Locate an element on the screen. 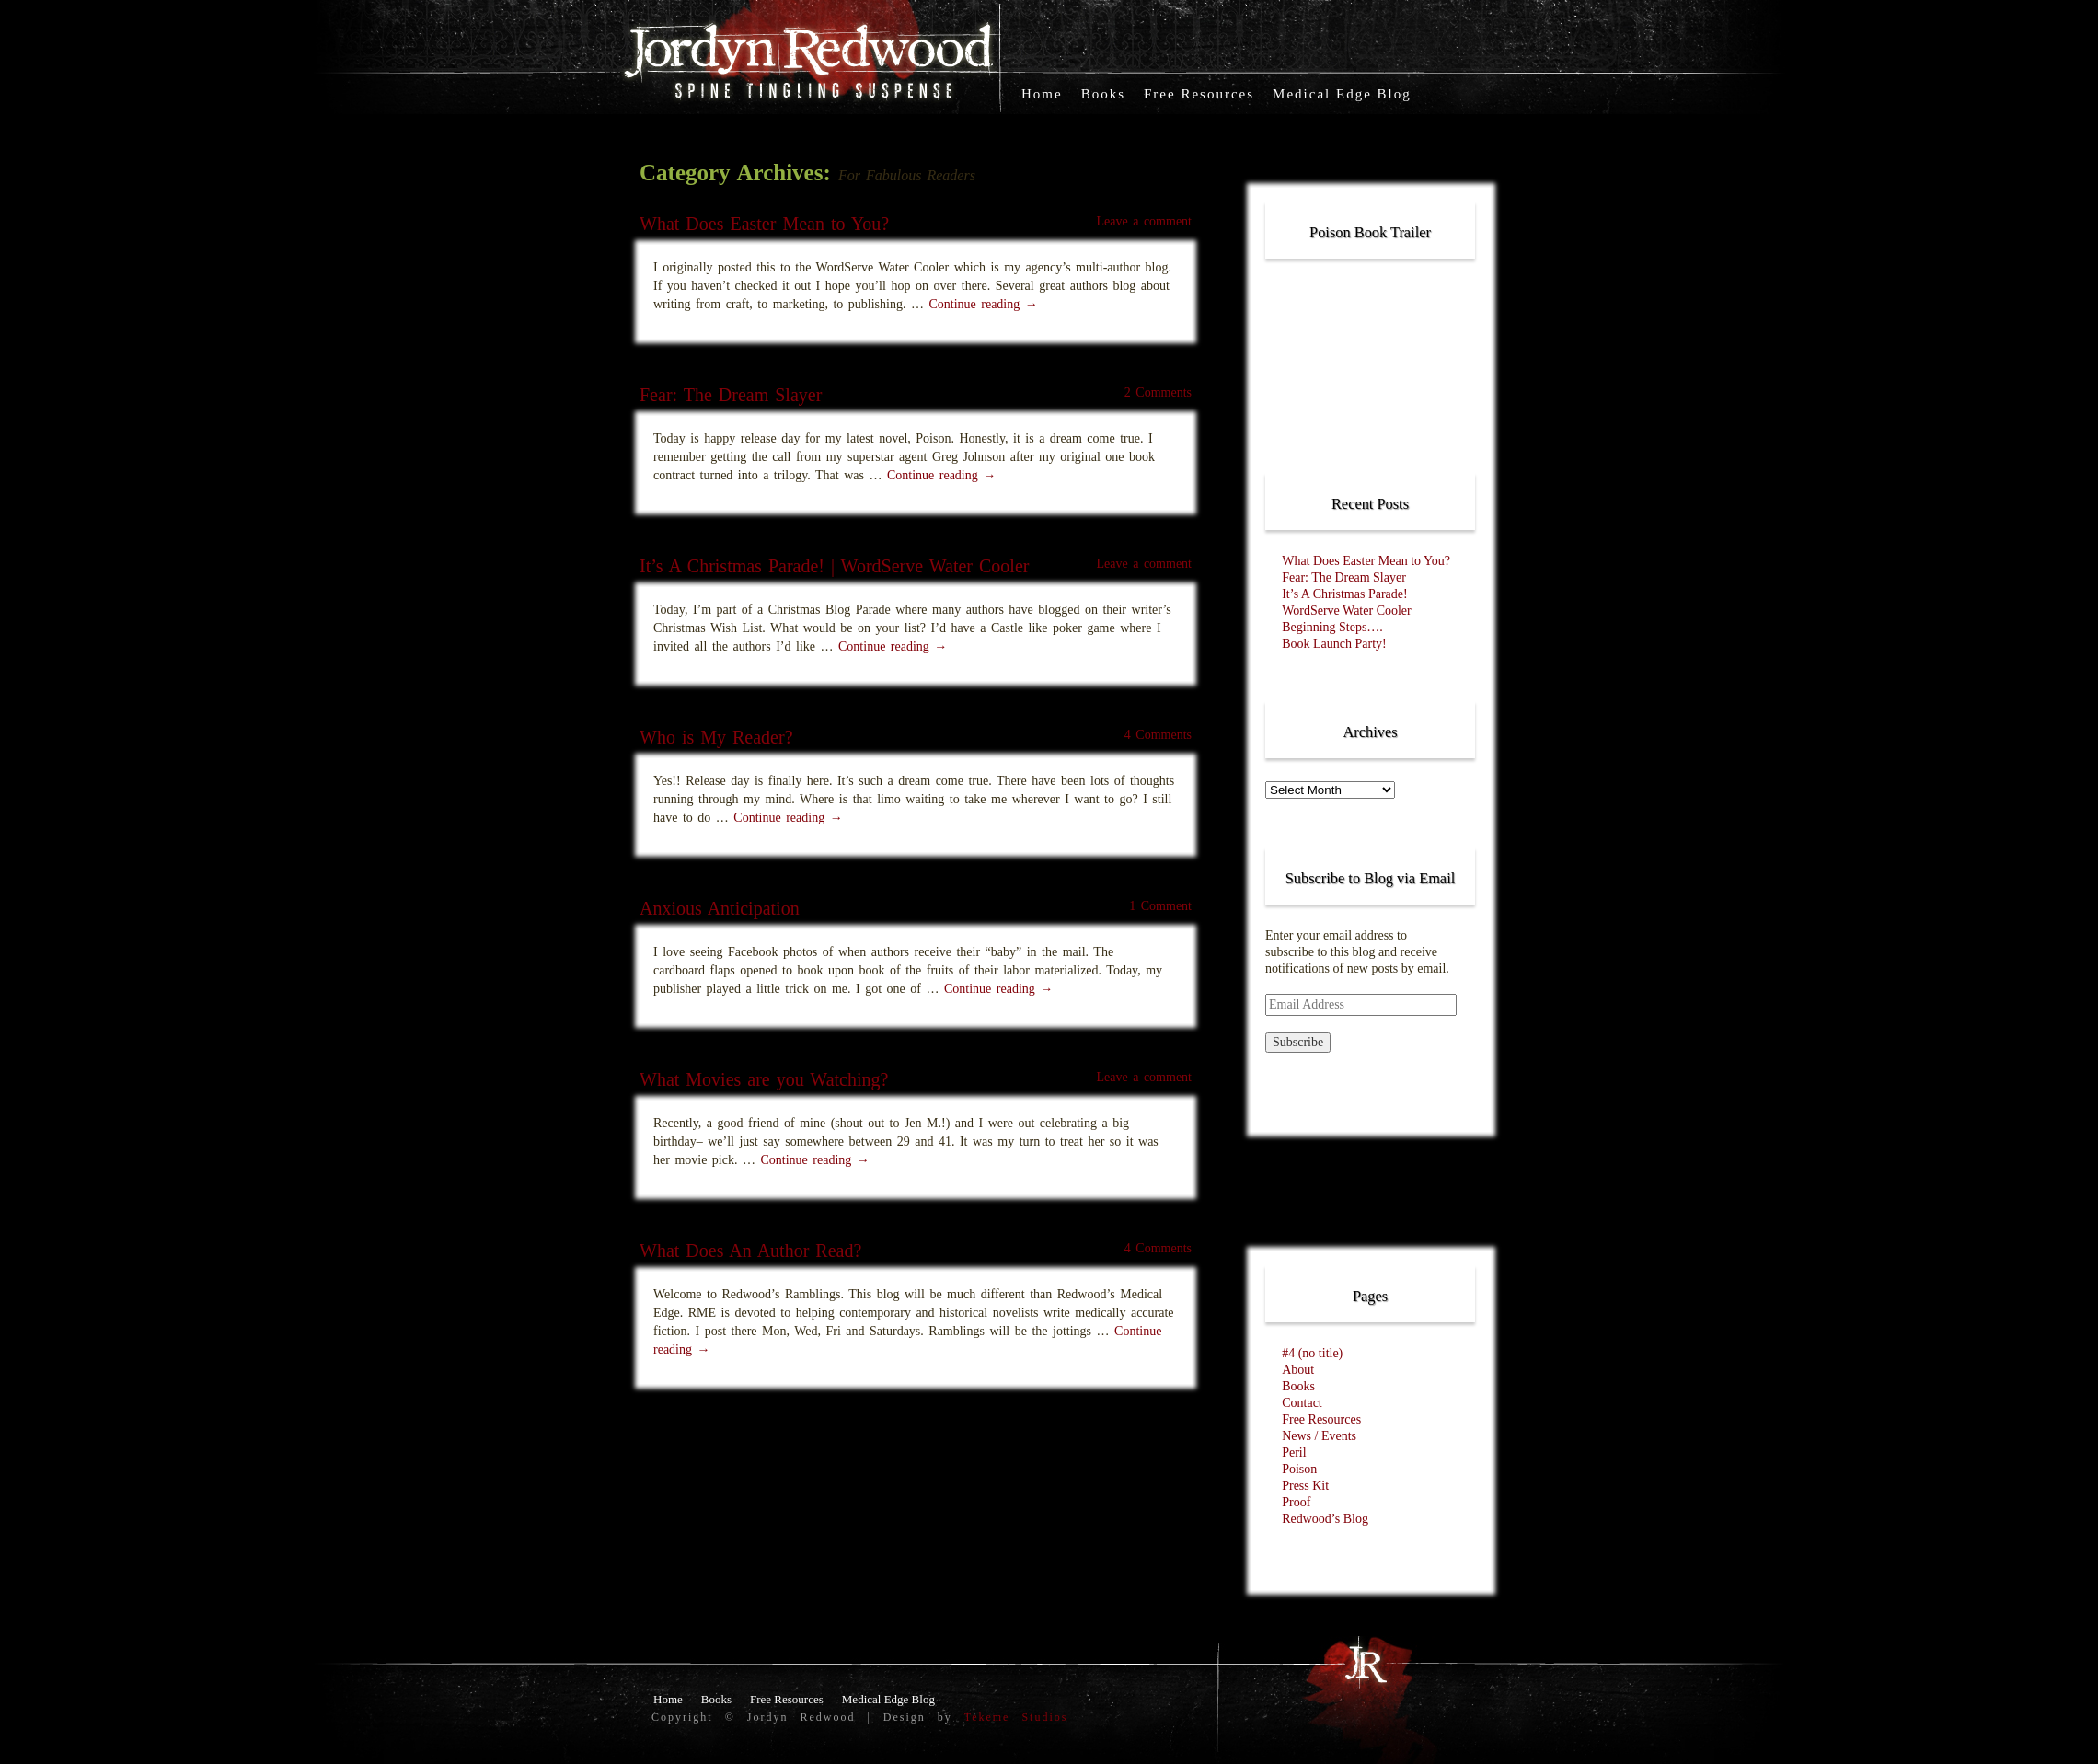 This screenshot has height=1764, width=2098. Fear: The Dream Slayer is located at coordinates (731, 395).